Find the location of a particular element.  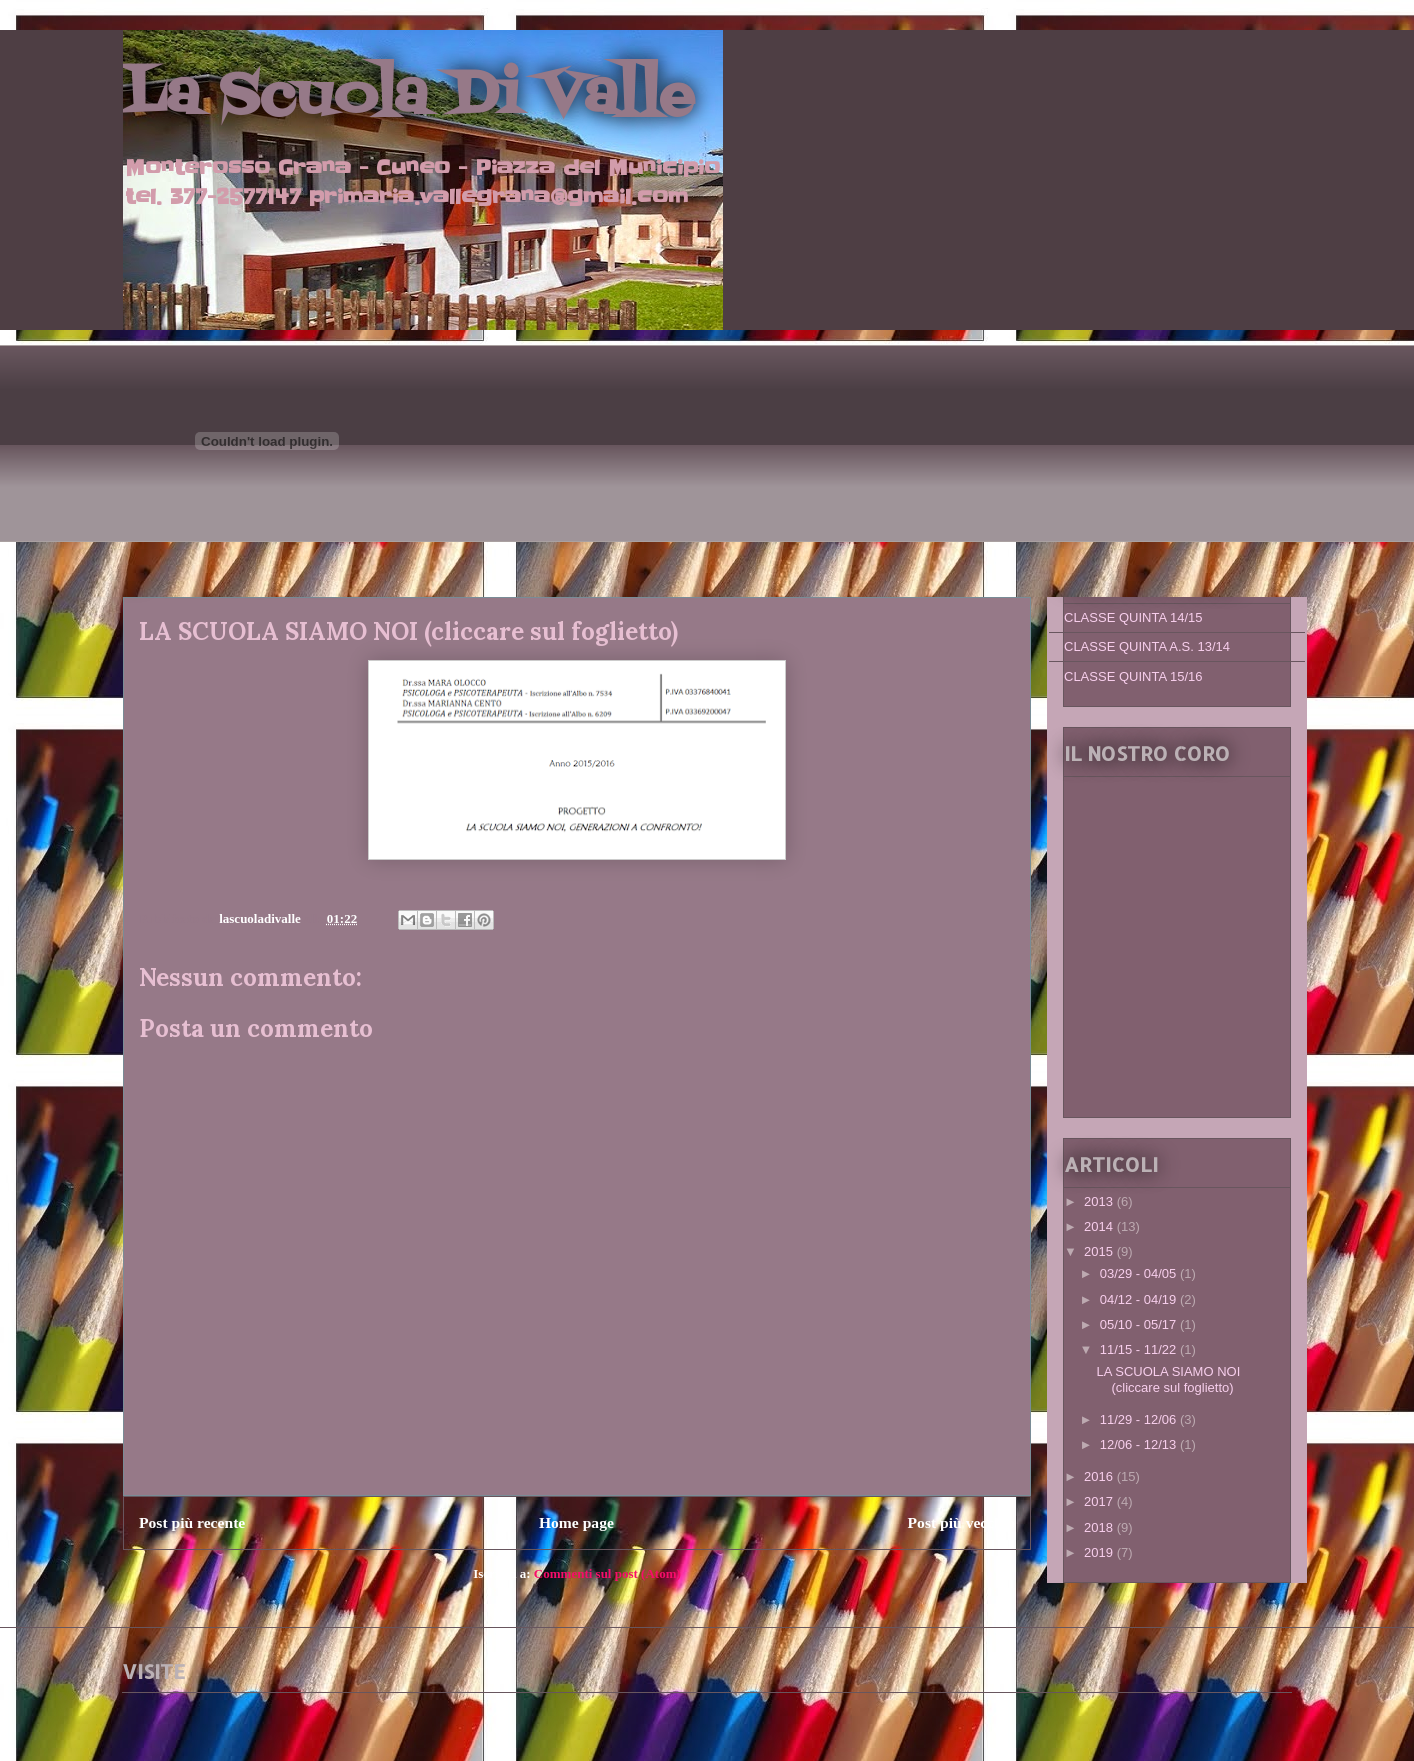

CLASSE QUINTA 15/16 is located at coordinates (1133, 676).